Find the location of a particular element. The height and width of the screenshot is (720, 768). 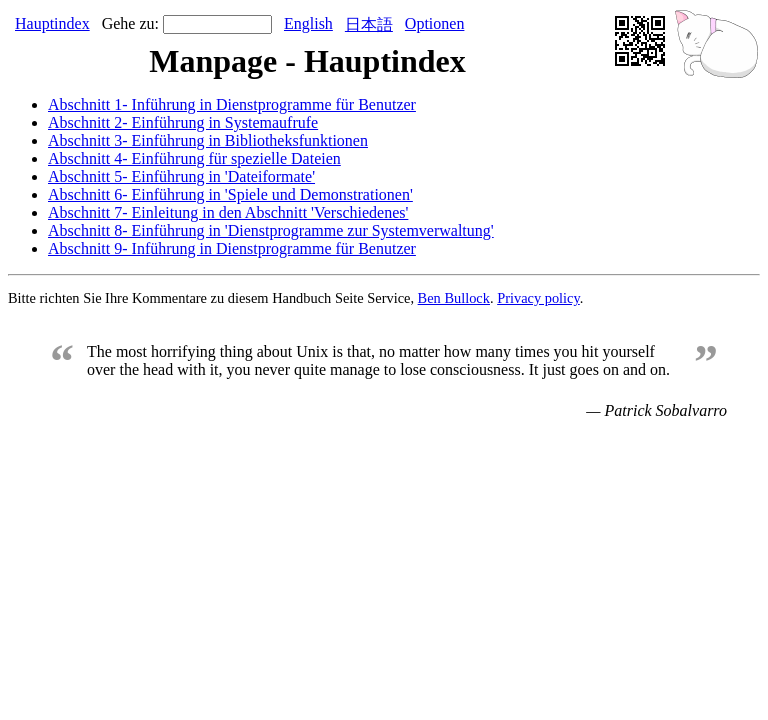

Abschnitt 3- Einführung in Bibliotheksfunktionen is located at coordinates (208, 140).